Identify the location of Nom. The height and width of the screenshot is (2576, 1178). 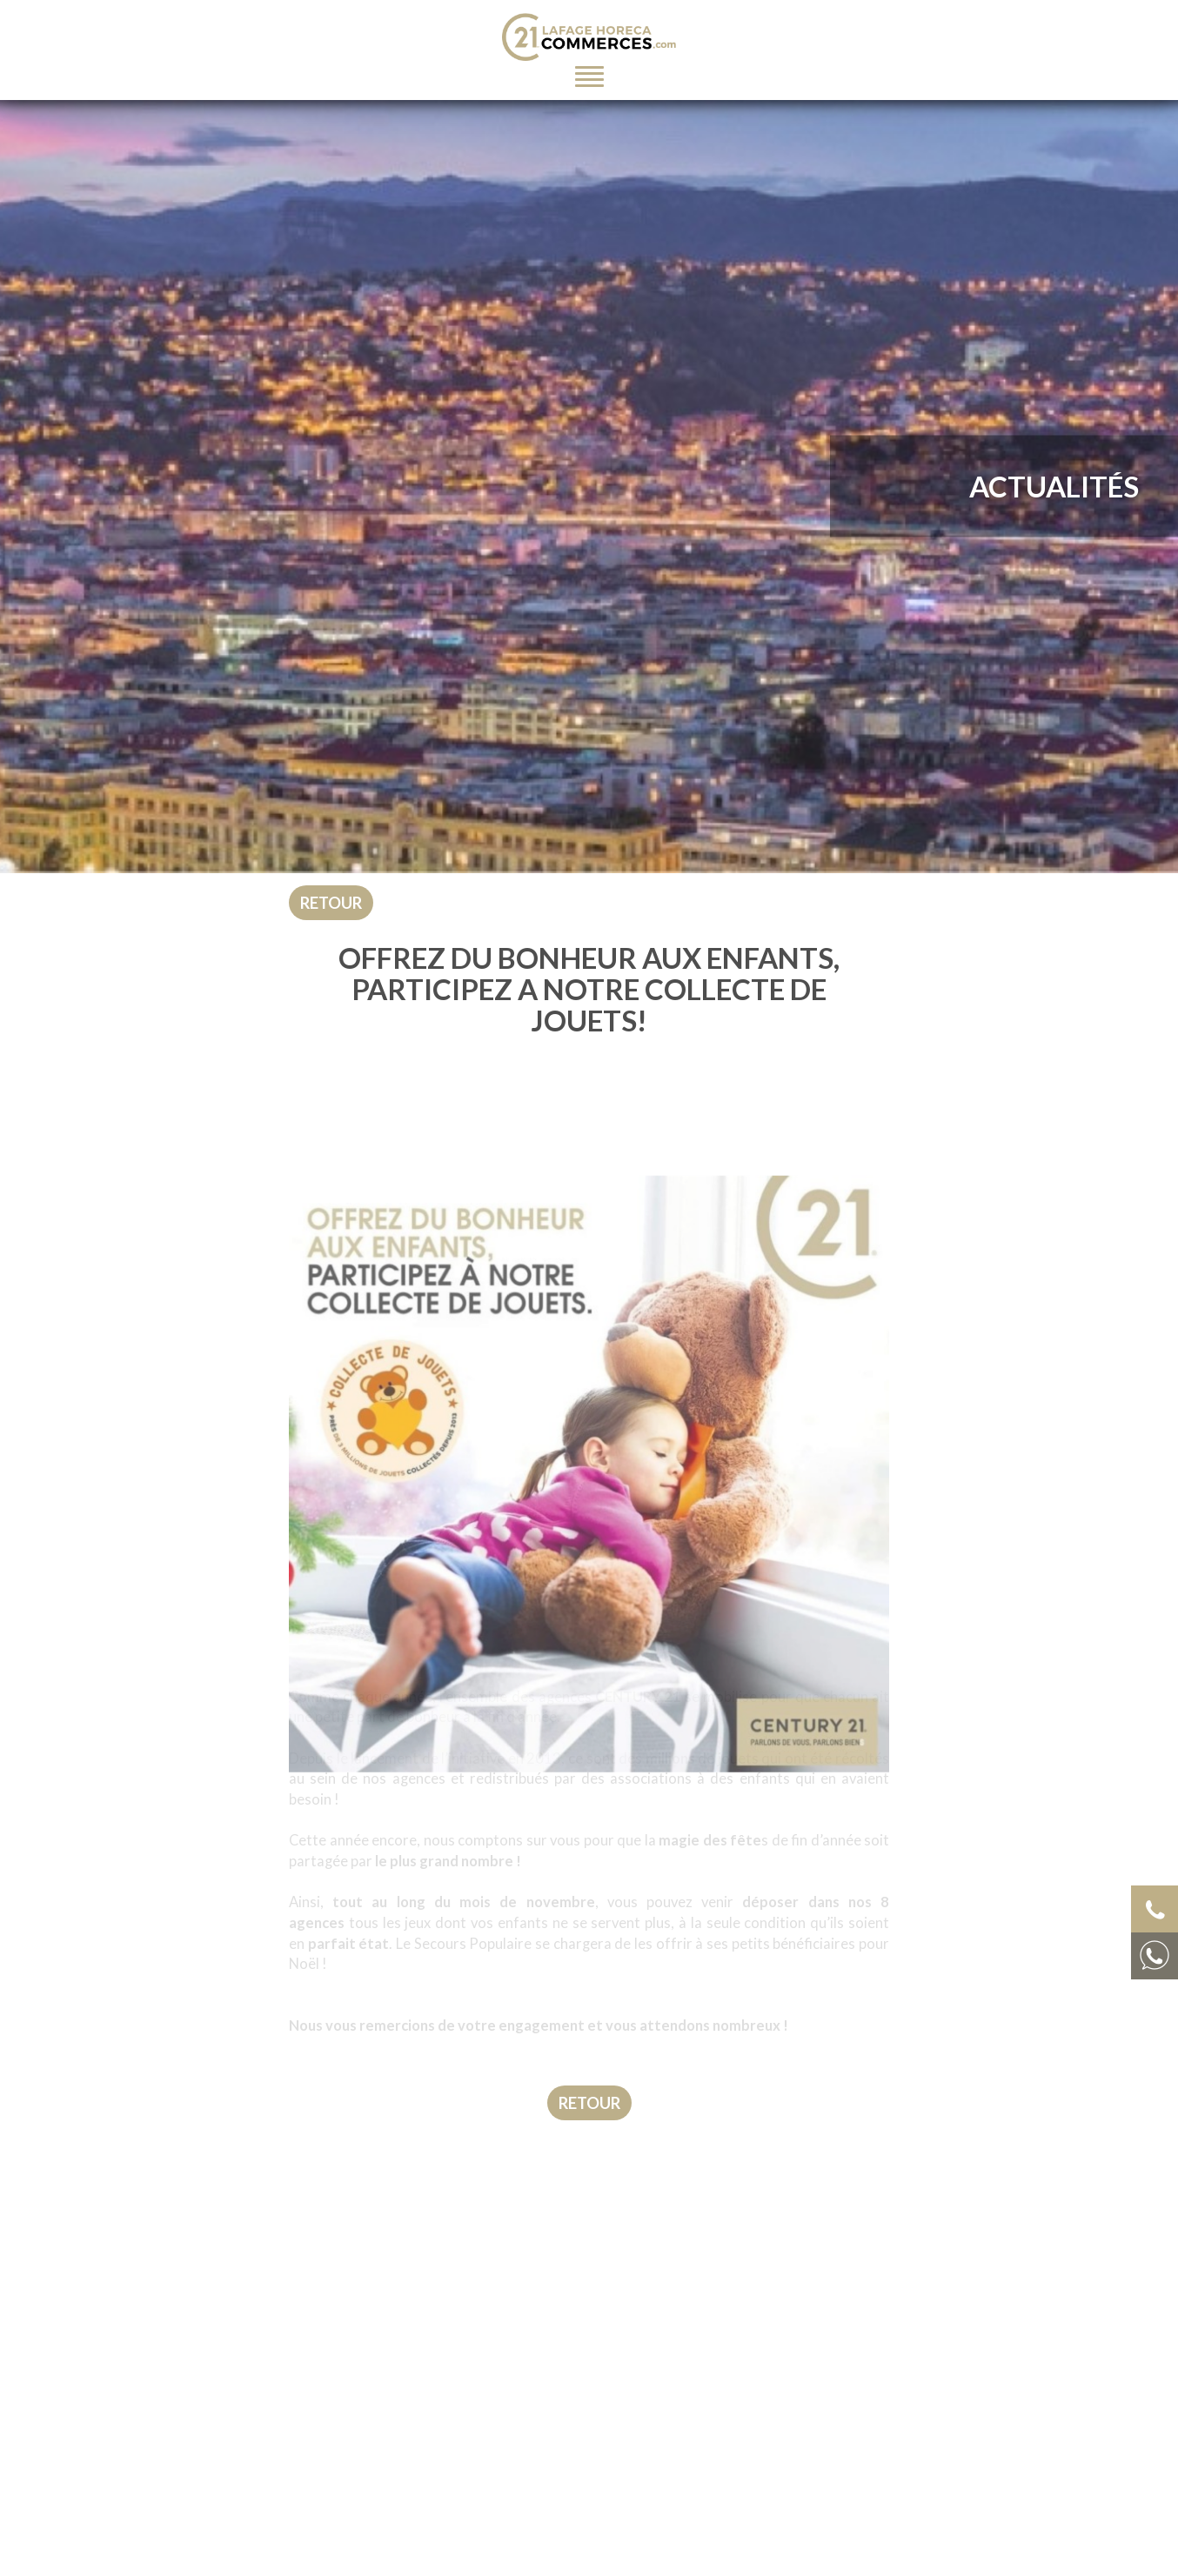
(630, 2556).